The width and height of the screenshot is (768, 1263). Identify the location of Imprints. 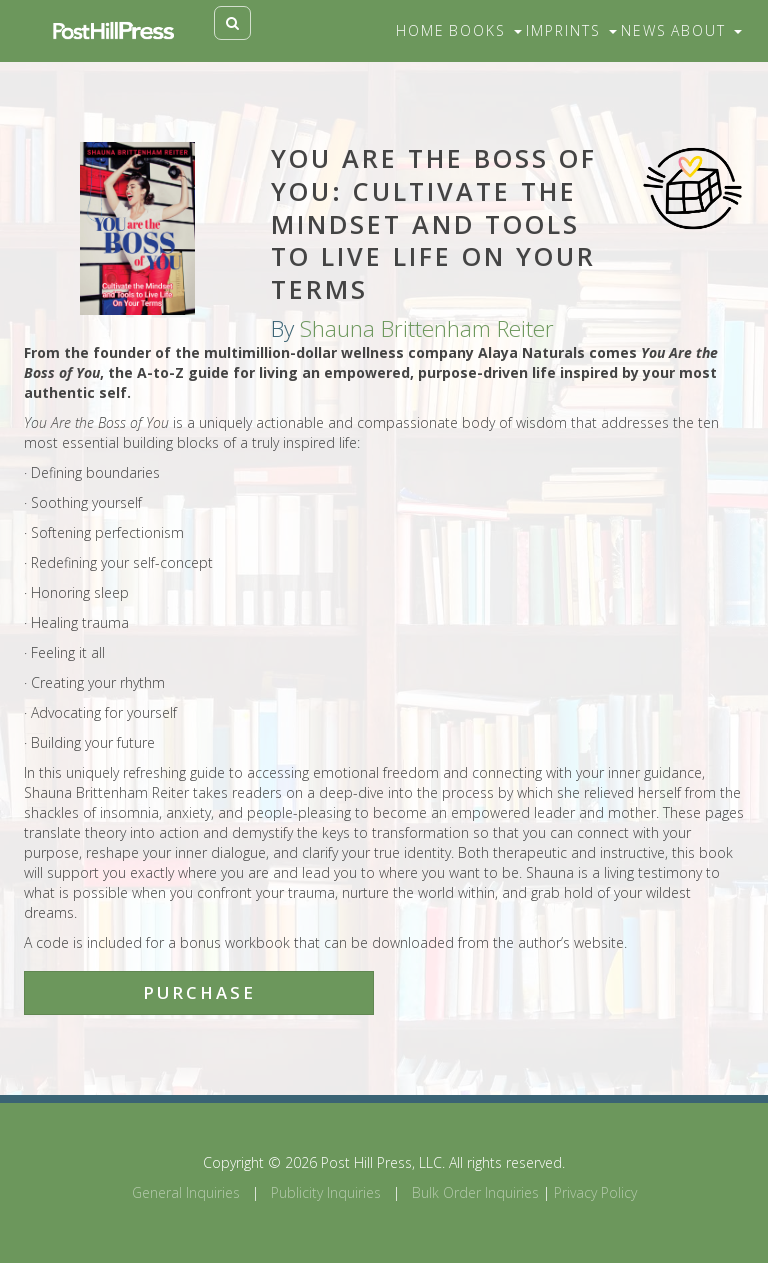
(571, 30).